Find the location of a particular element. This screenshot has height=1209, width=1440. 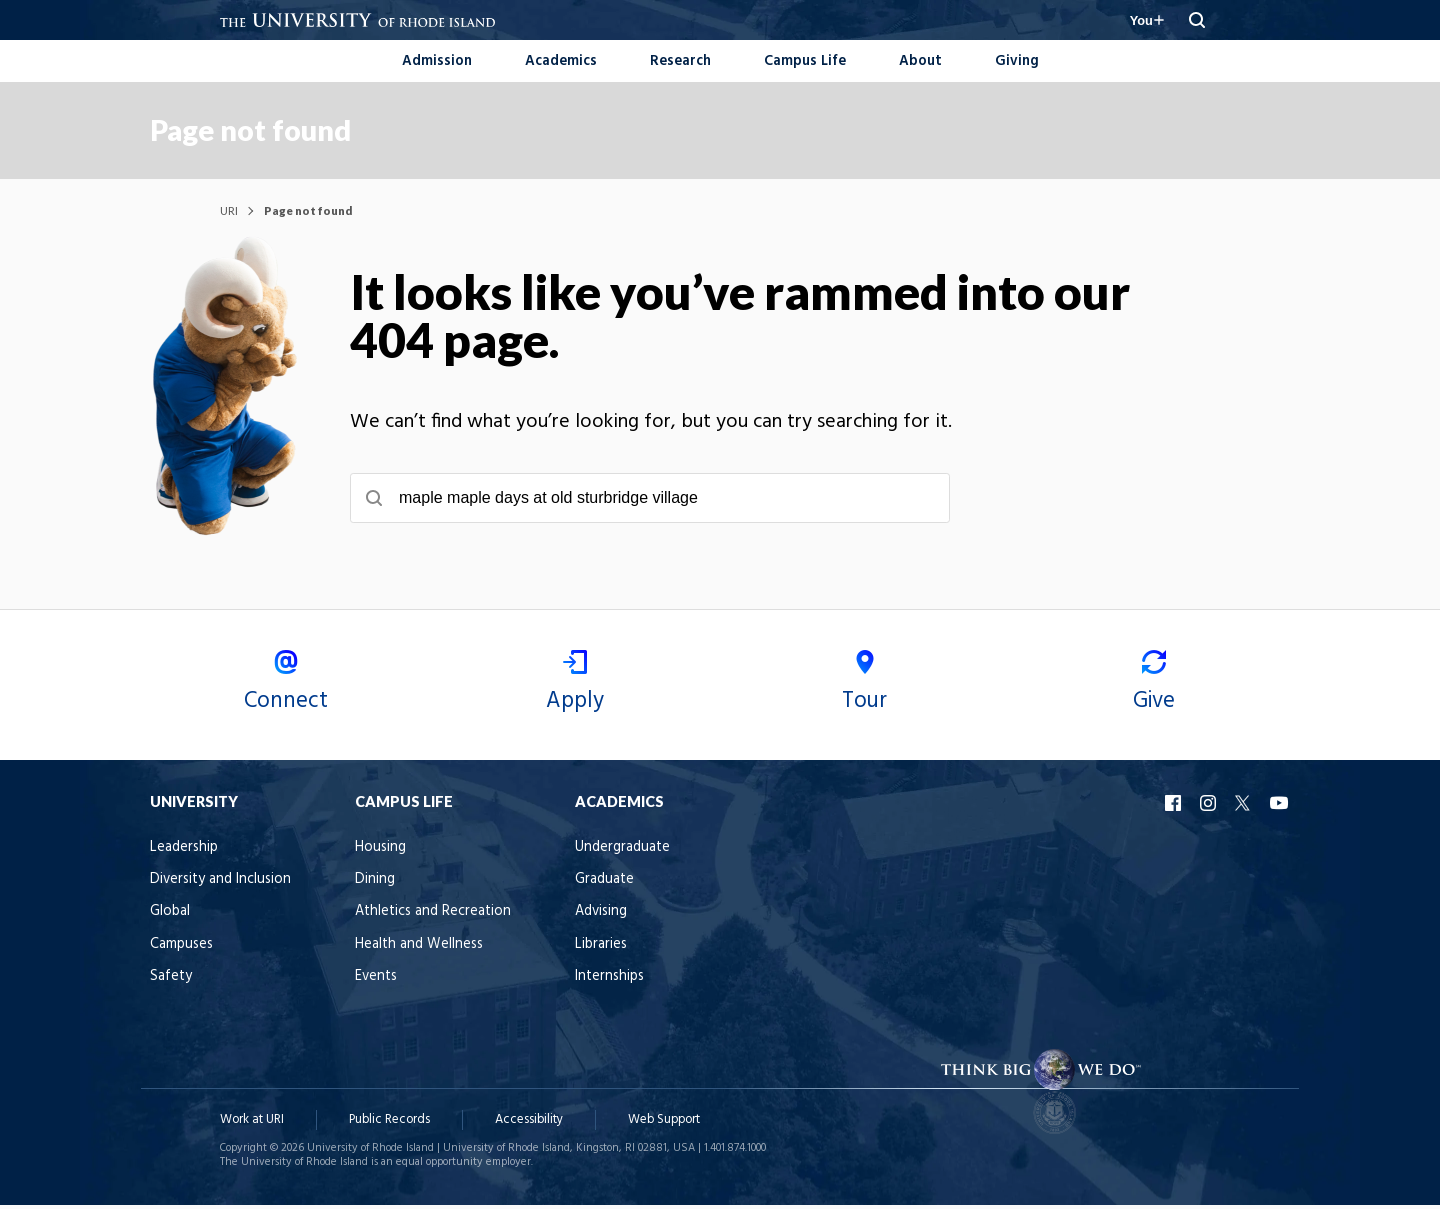

Web Support is located at coordinates (664, 1124).